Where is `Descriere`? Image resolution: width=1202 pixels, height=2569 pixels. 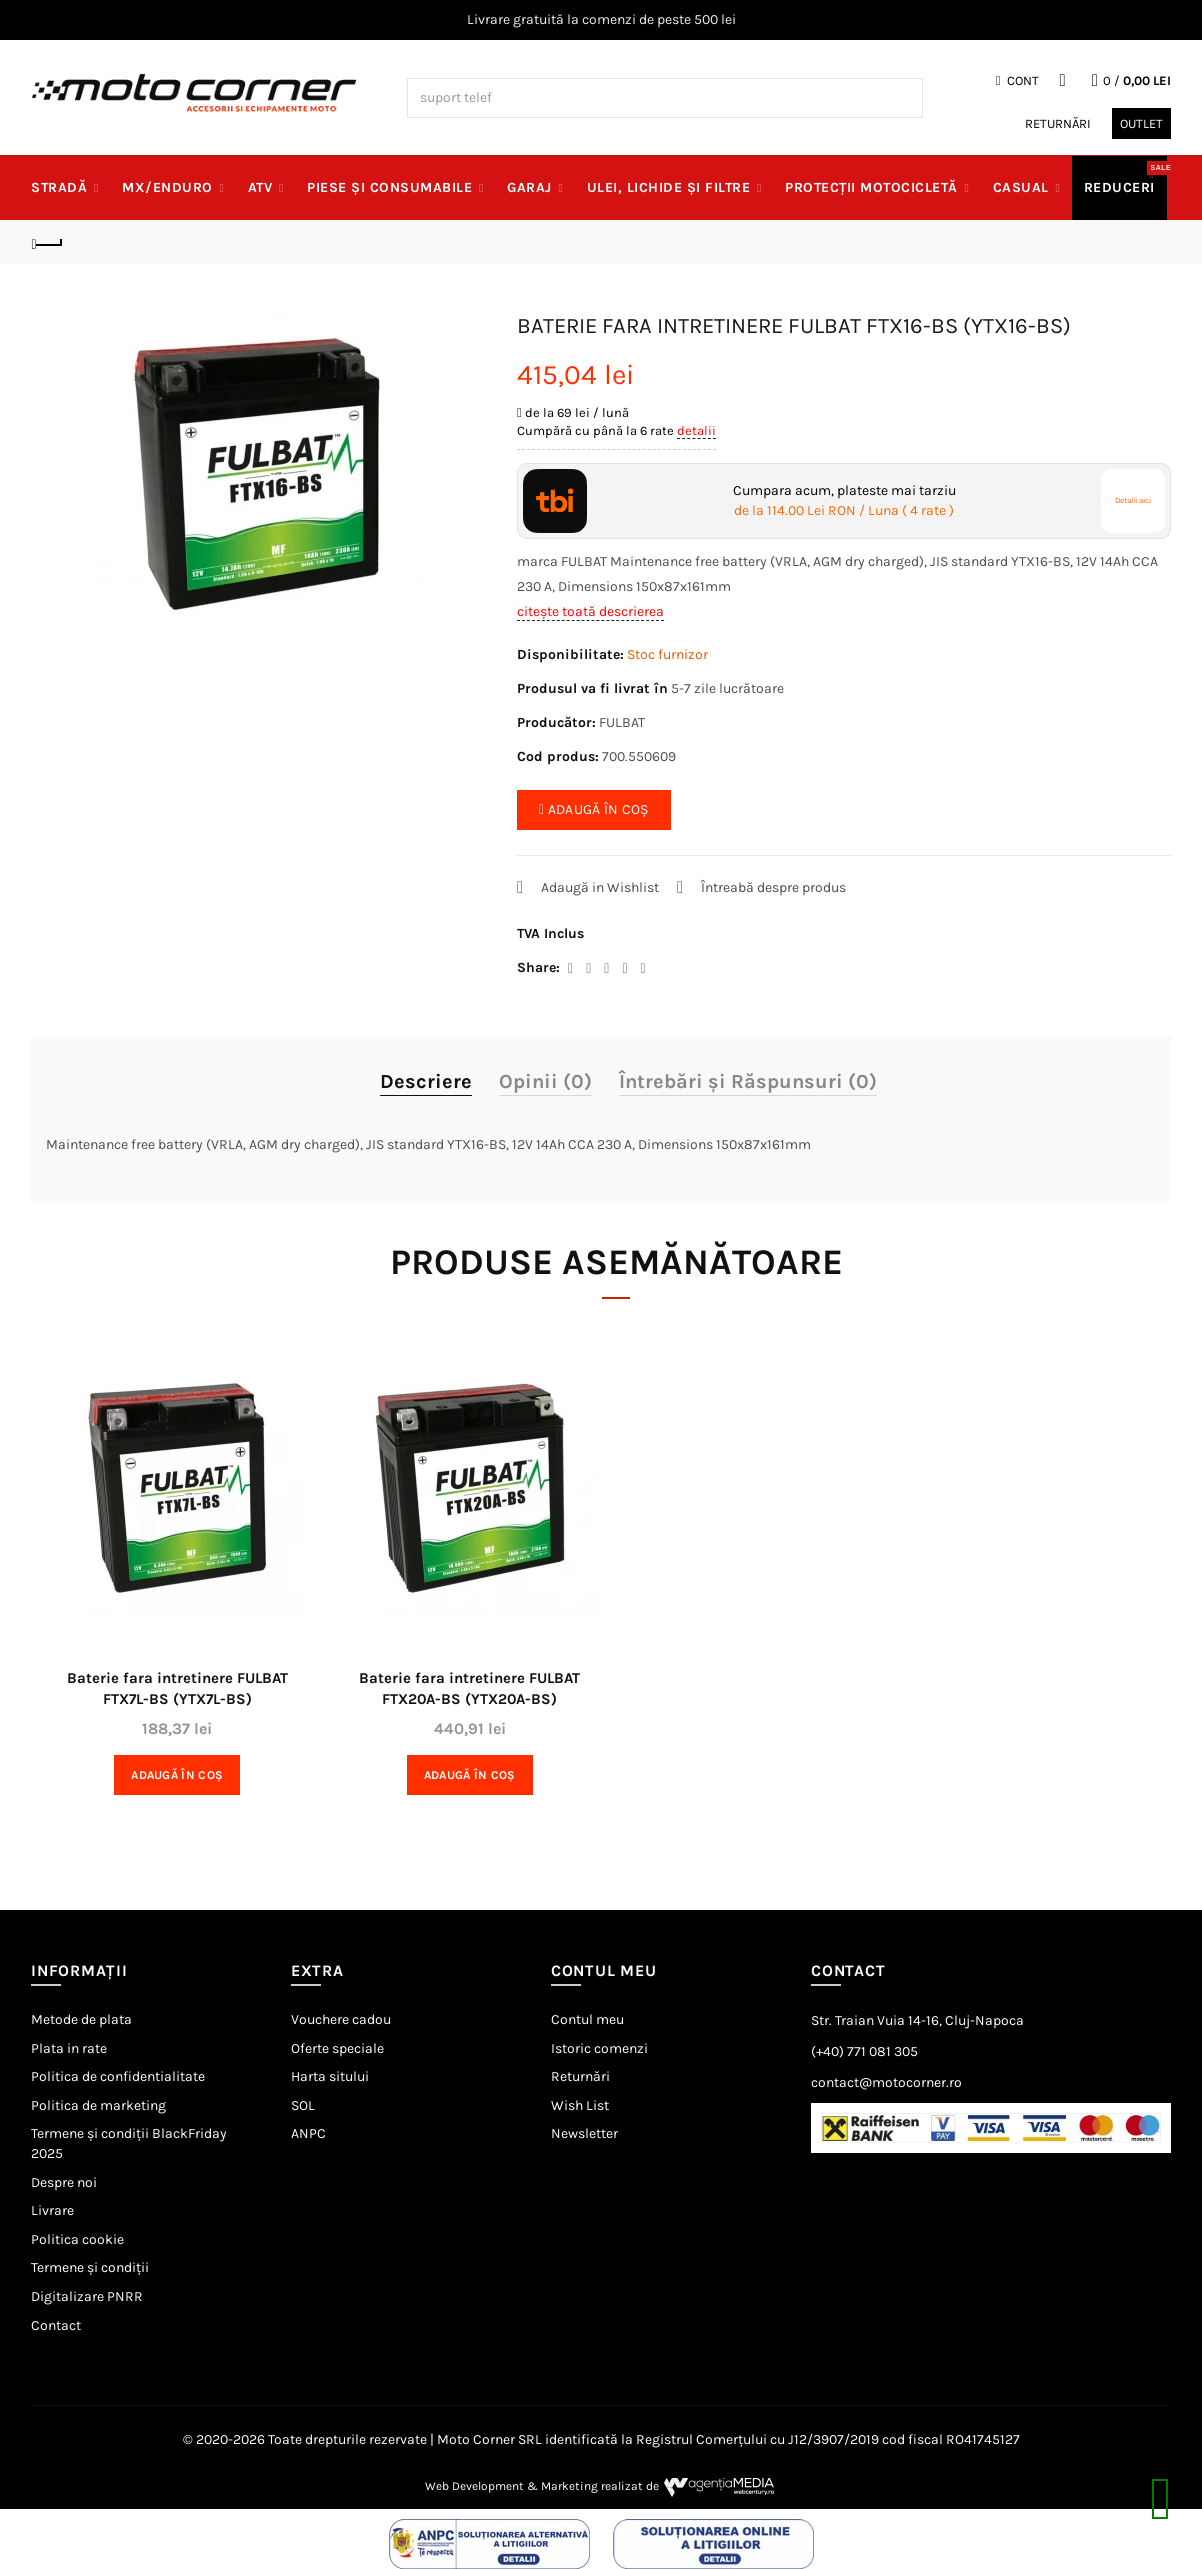
Descriere is located at coordinates (426, 1081).